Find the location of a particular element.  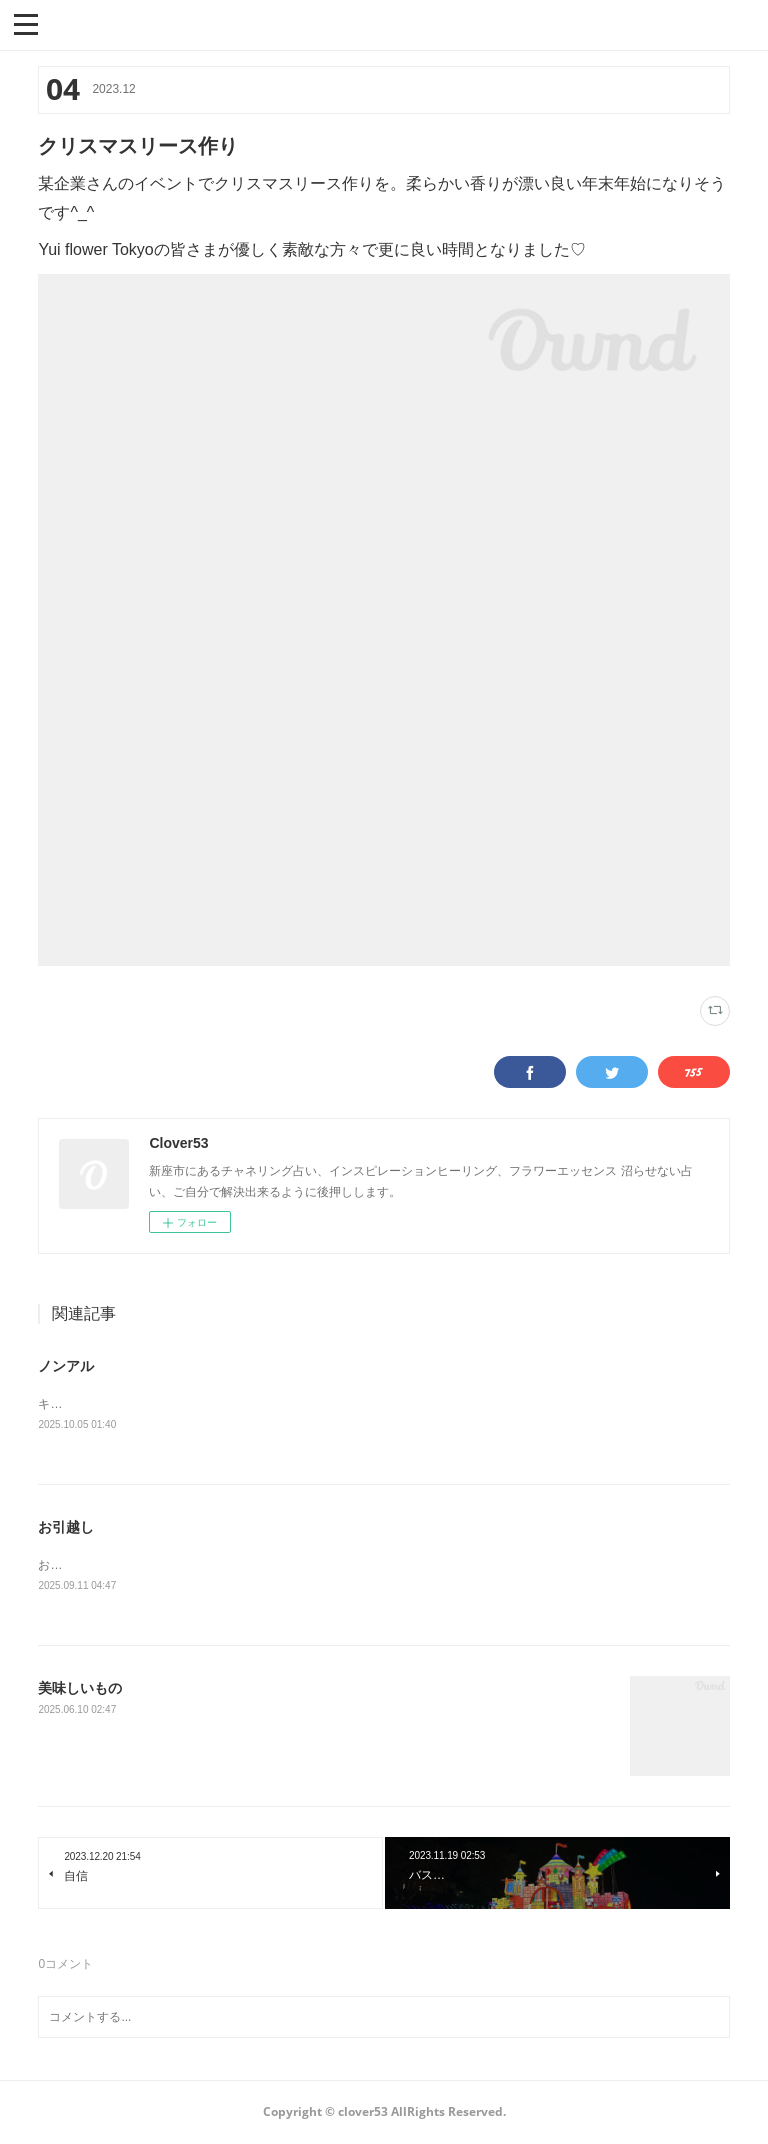

美味しいもの is located at coordinates (80, 1690).